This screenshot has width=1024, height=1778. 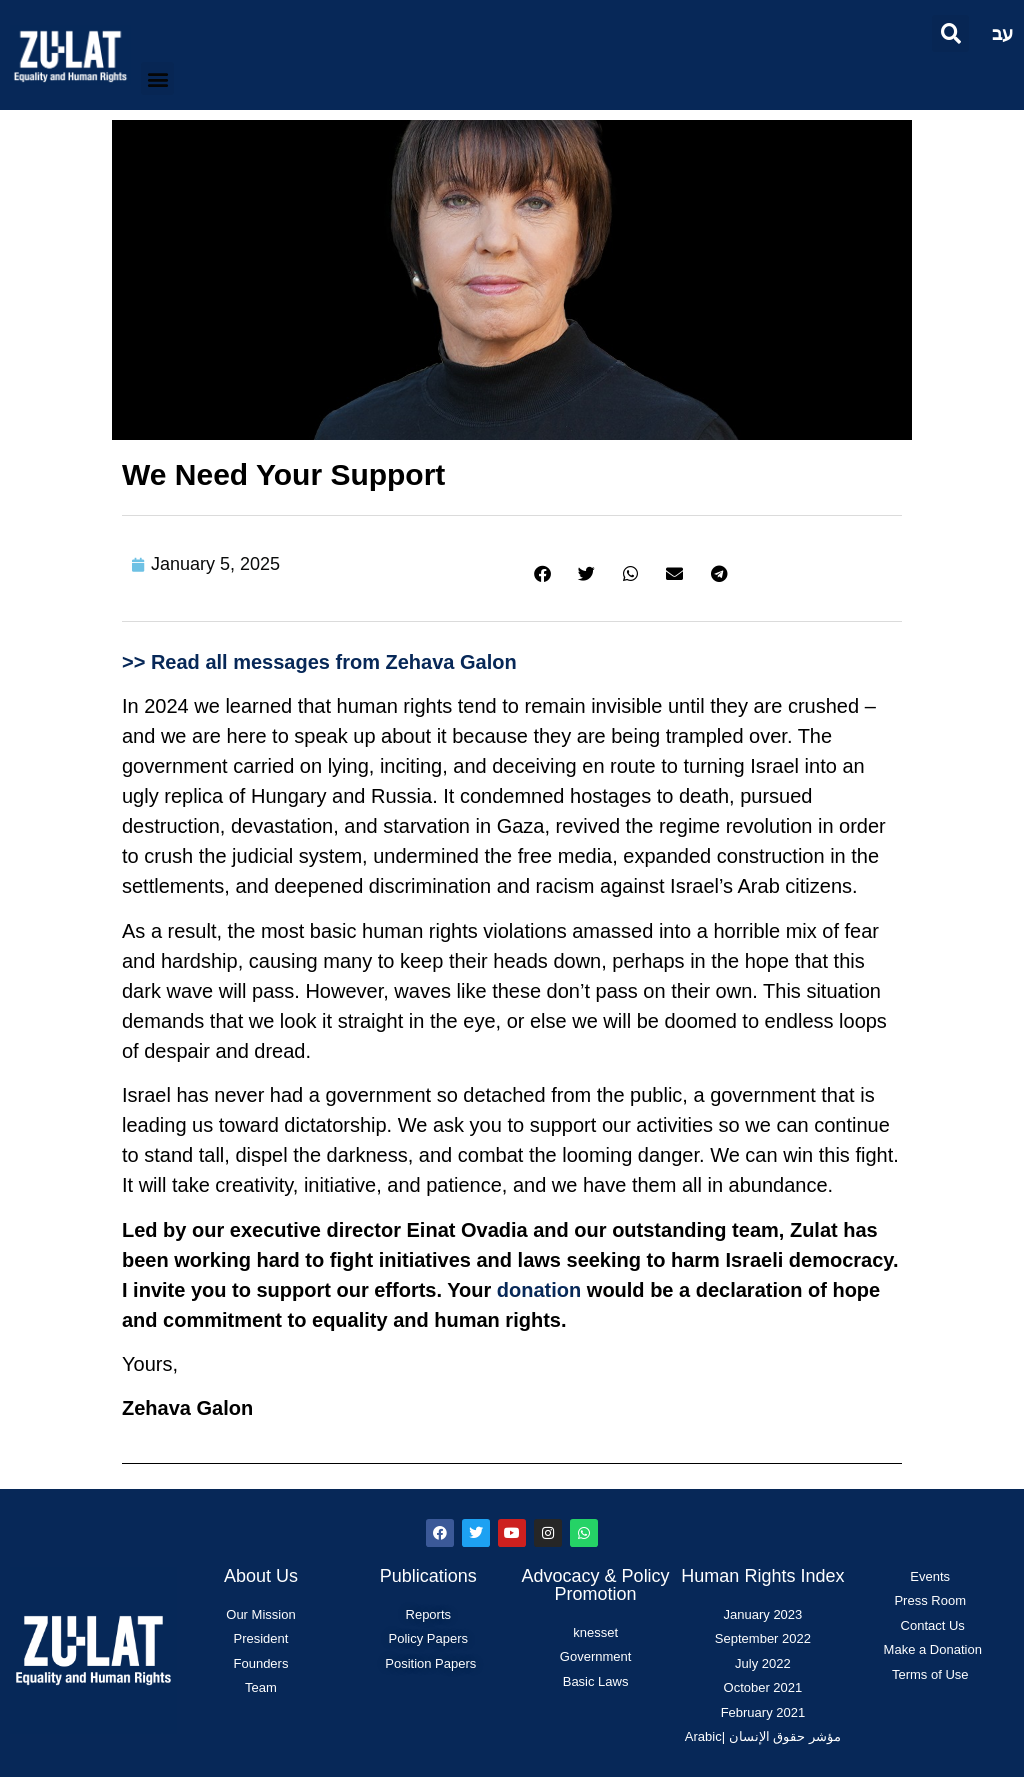 What do you see at coordinates (596, 1585) in the screenshot?
I see `Advocacy & Policy Promotion` at bounding box center [596, 1585].